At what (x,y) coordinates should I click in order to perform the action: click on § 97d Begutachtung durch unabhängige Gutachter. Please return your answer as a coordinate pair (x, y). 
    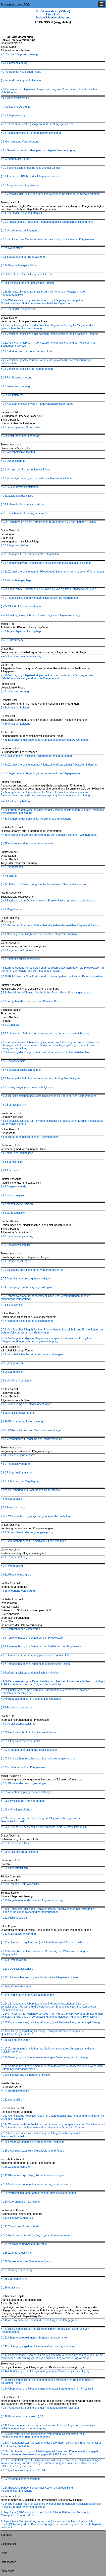
    Looking at the image, I should click on (31, 1698).